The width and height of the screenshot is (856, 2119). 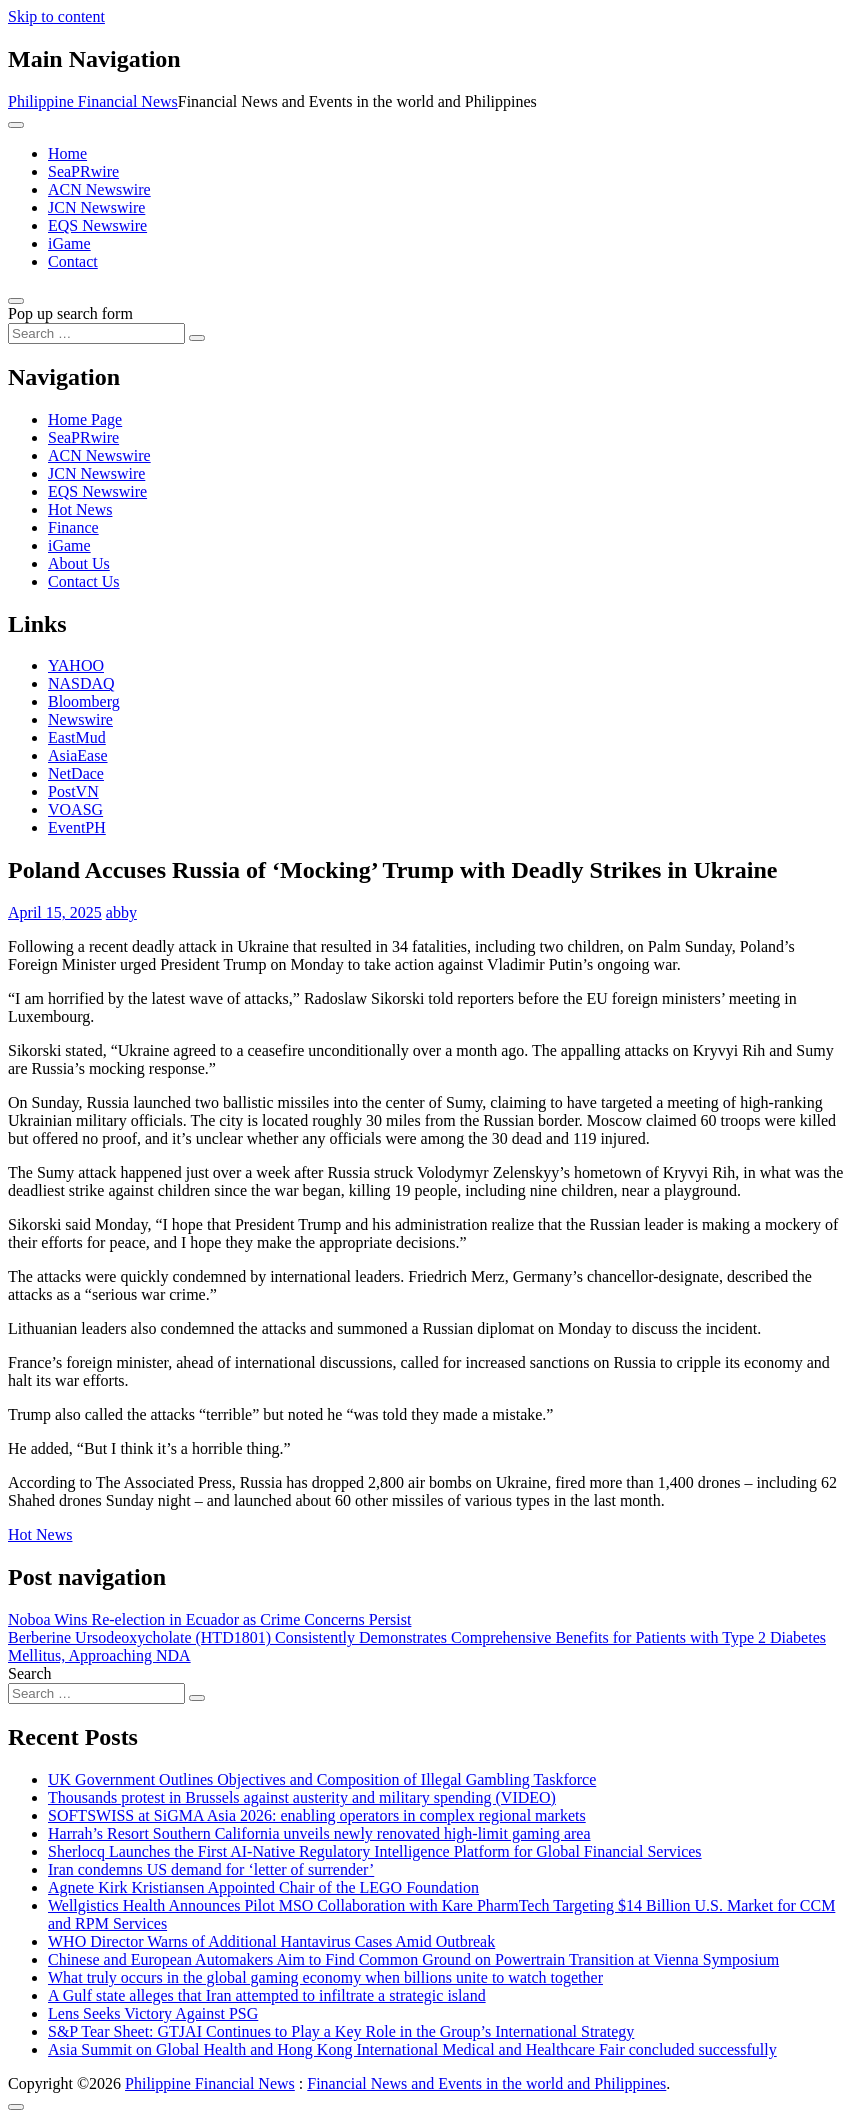 I want to click on ACN Newswire, so click(x=99, y=189).